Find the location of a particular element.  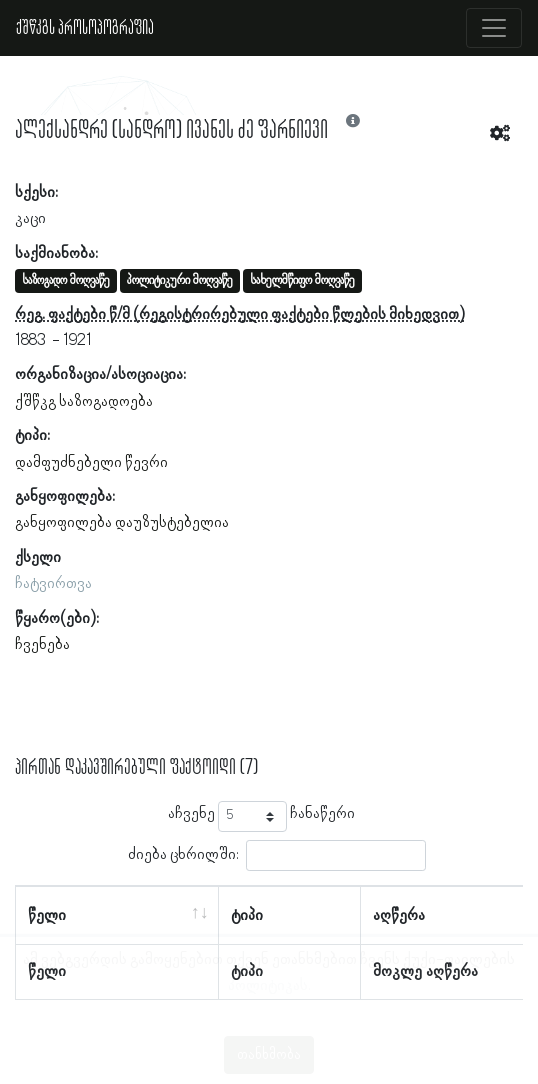

დამფუძნებელი წევრი is located at coordinates (91, 463).